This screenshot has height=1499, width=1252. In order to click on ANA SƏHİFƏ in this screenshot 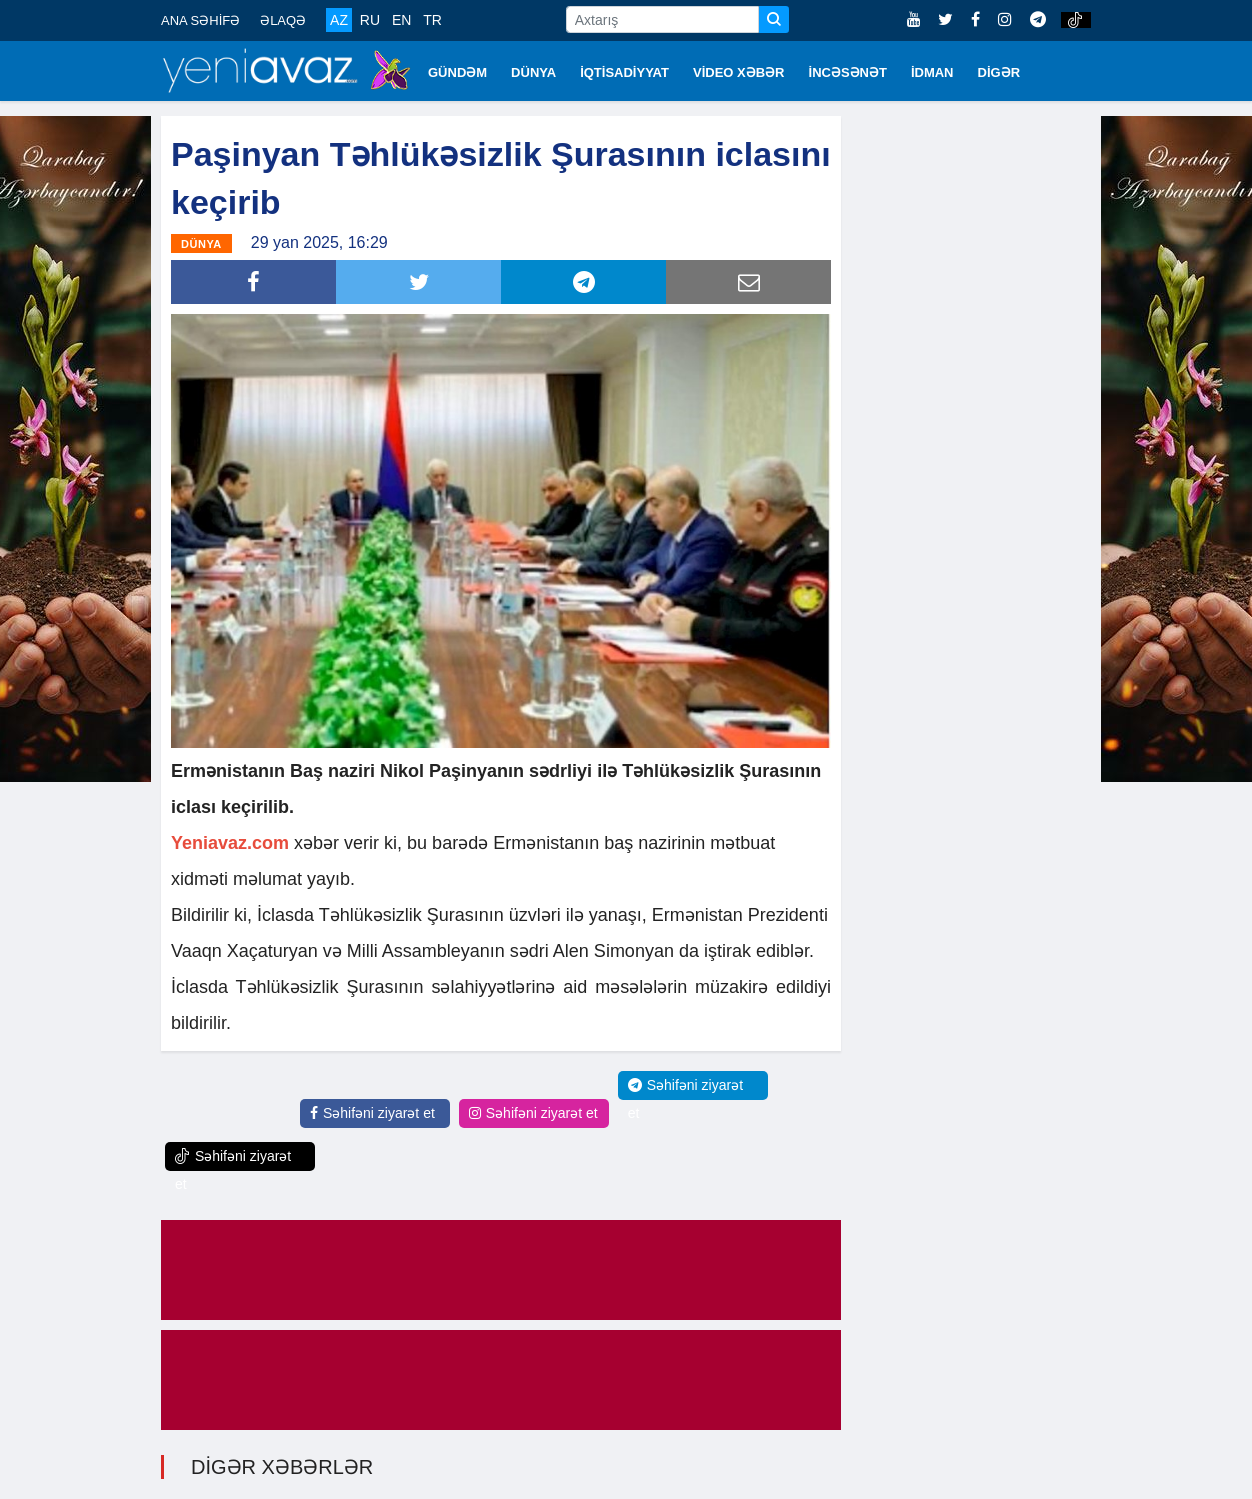, I will do `click(200, 20)`.